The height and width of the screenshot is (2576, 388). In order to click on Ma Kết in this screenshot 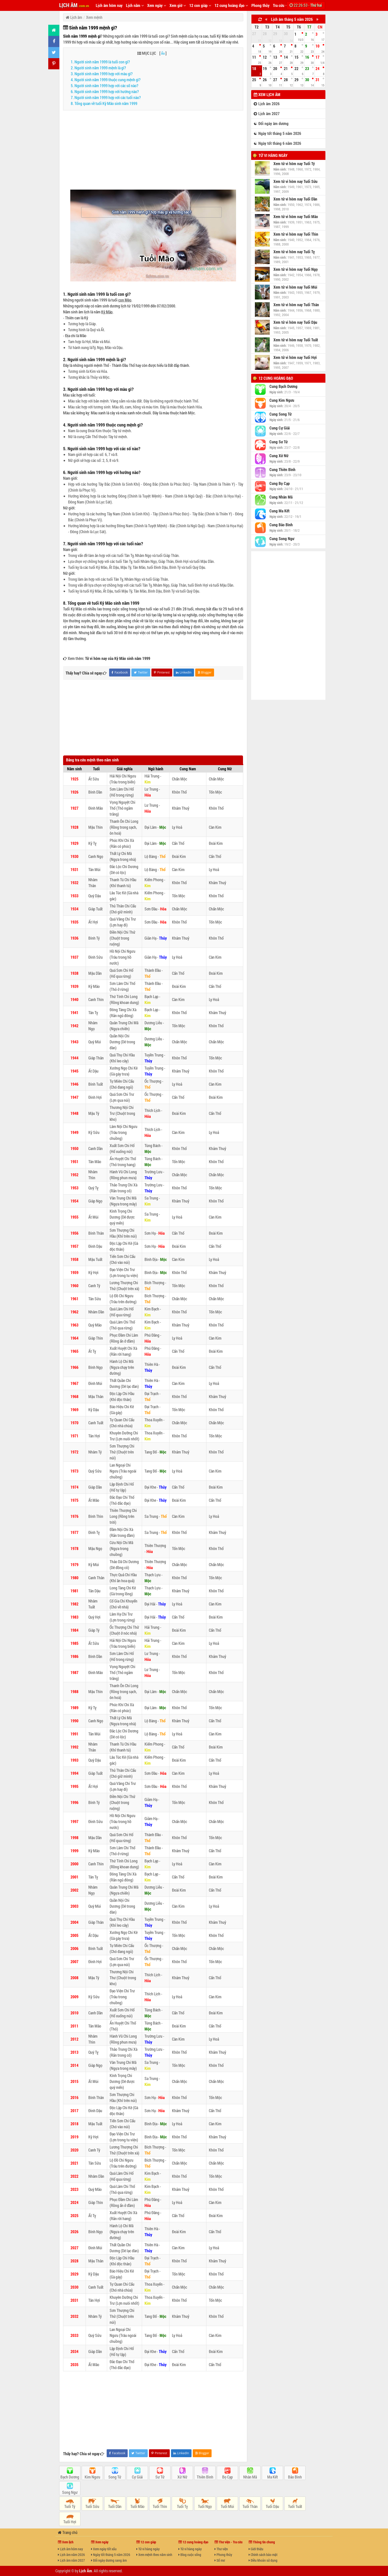, I will do `click(272, 2476)`.